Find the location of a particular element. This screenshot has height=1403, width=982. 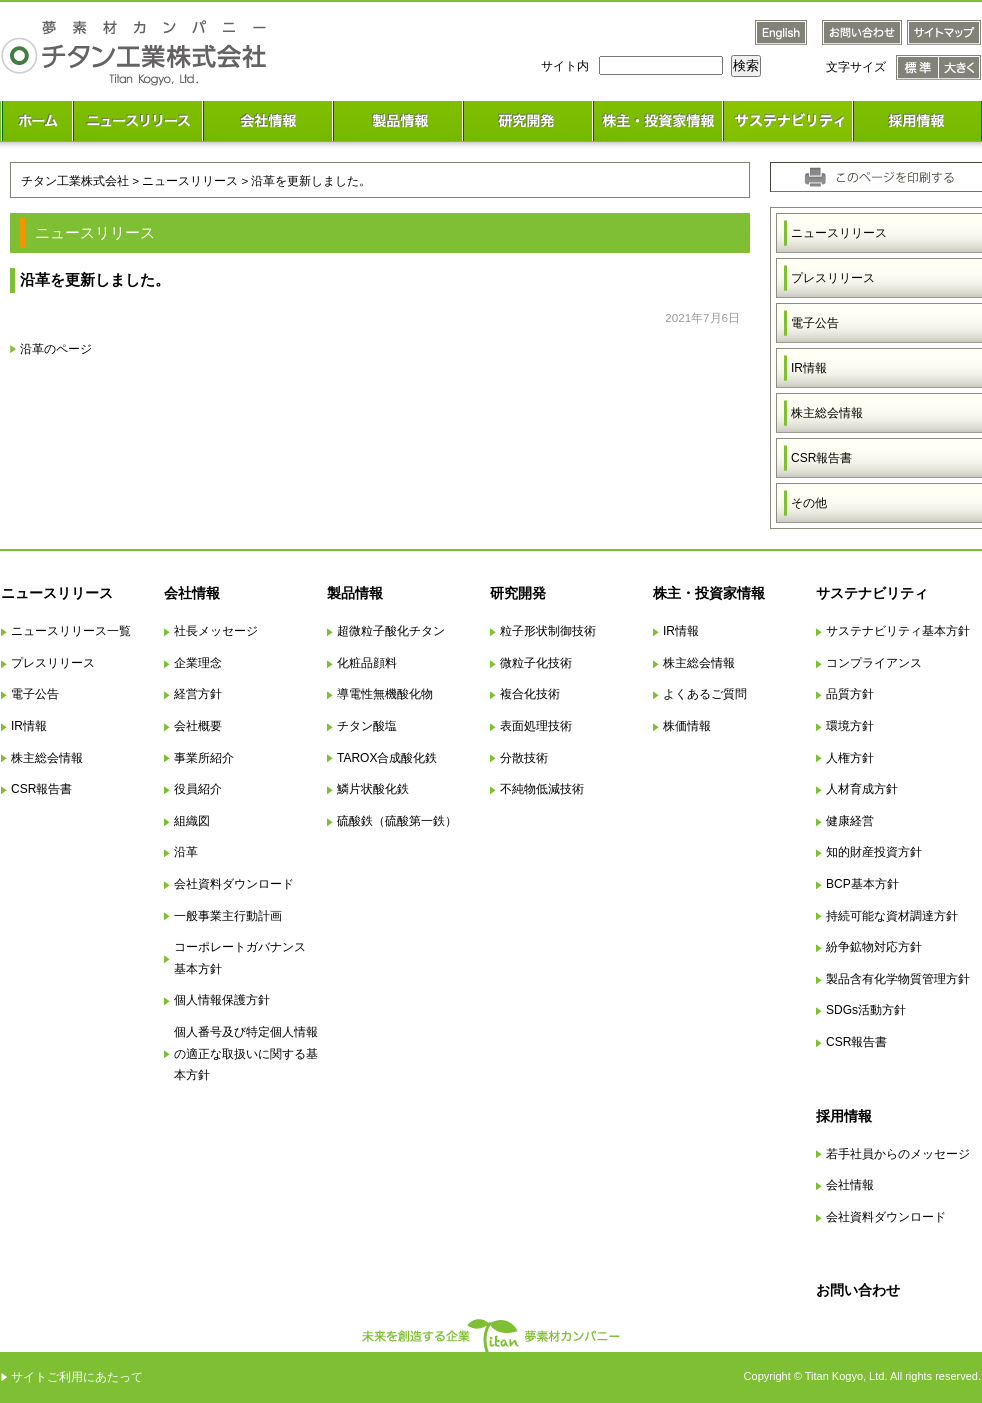

研究開発 is located at coordinates (518, 593).